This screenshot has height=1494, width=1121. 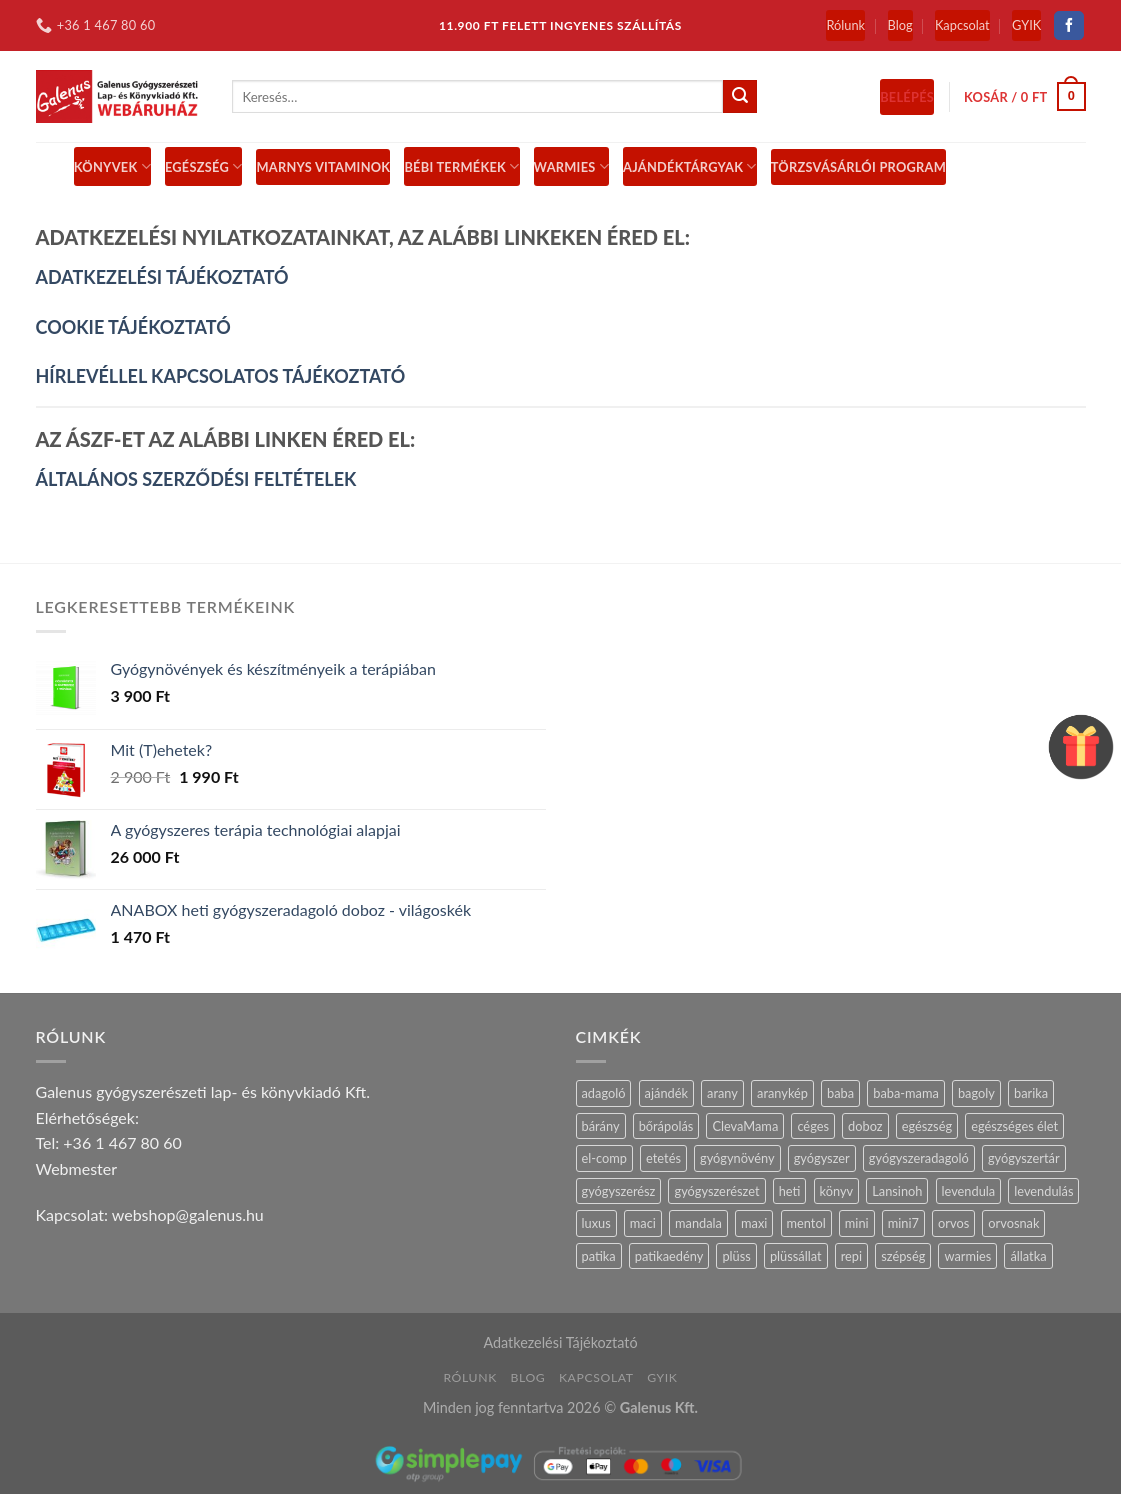 What do you see at coordinates (604, 1158) in the screenshot?
I see `el-comp [el-comp (7 termék)]` at bounding box center [604, 1158].